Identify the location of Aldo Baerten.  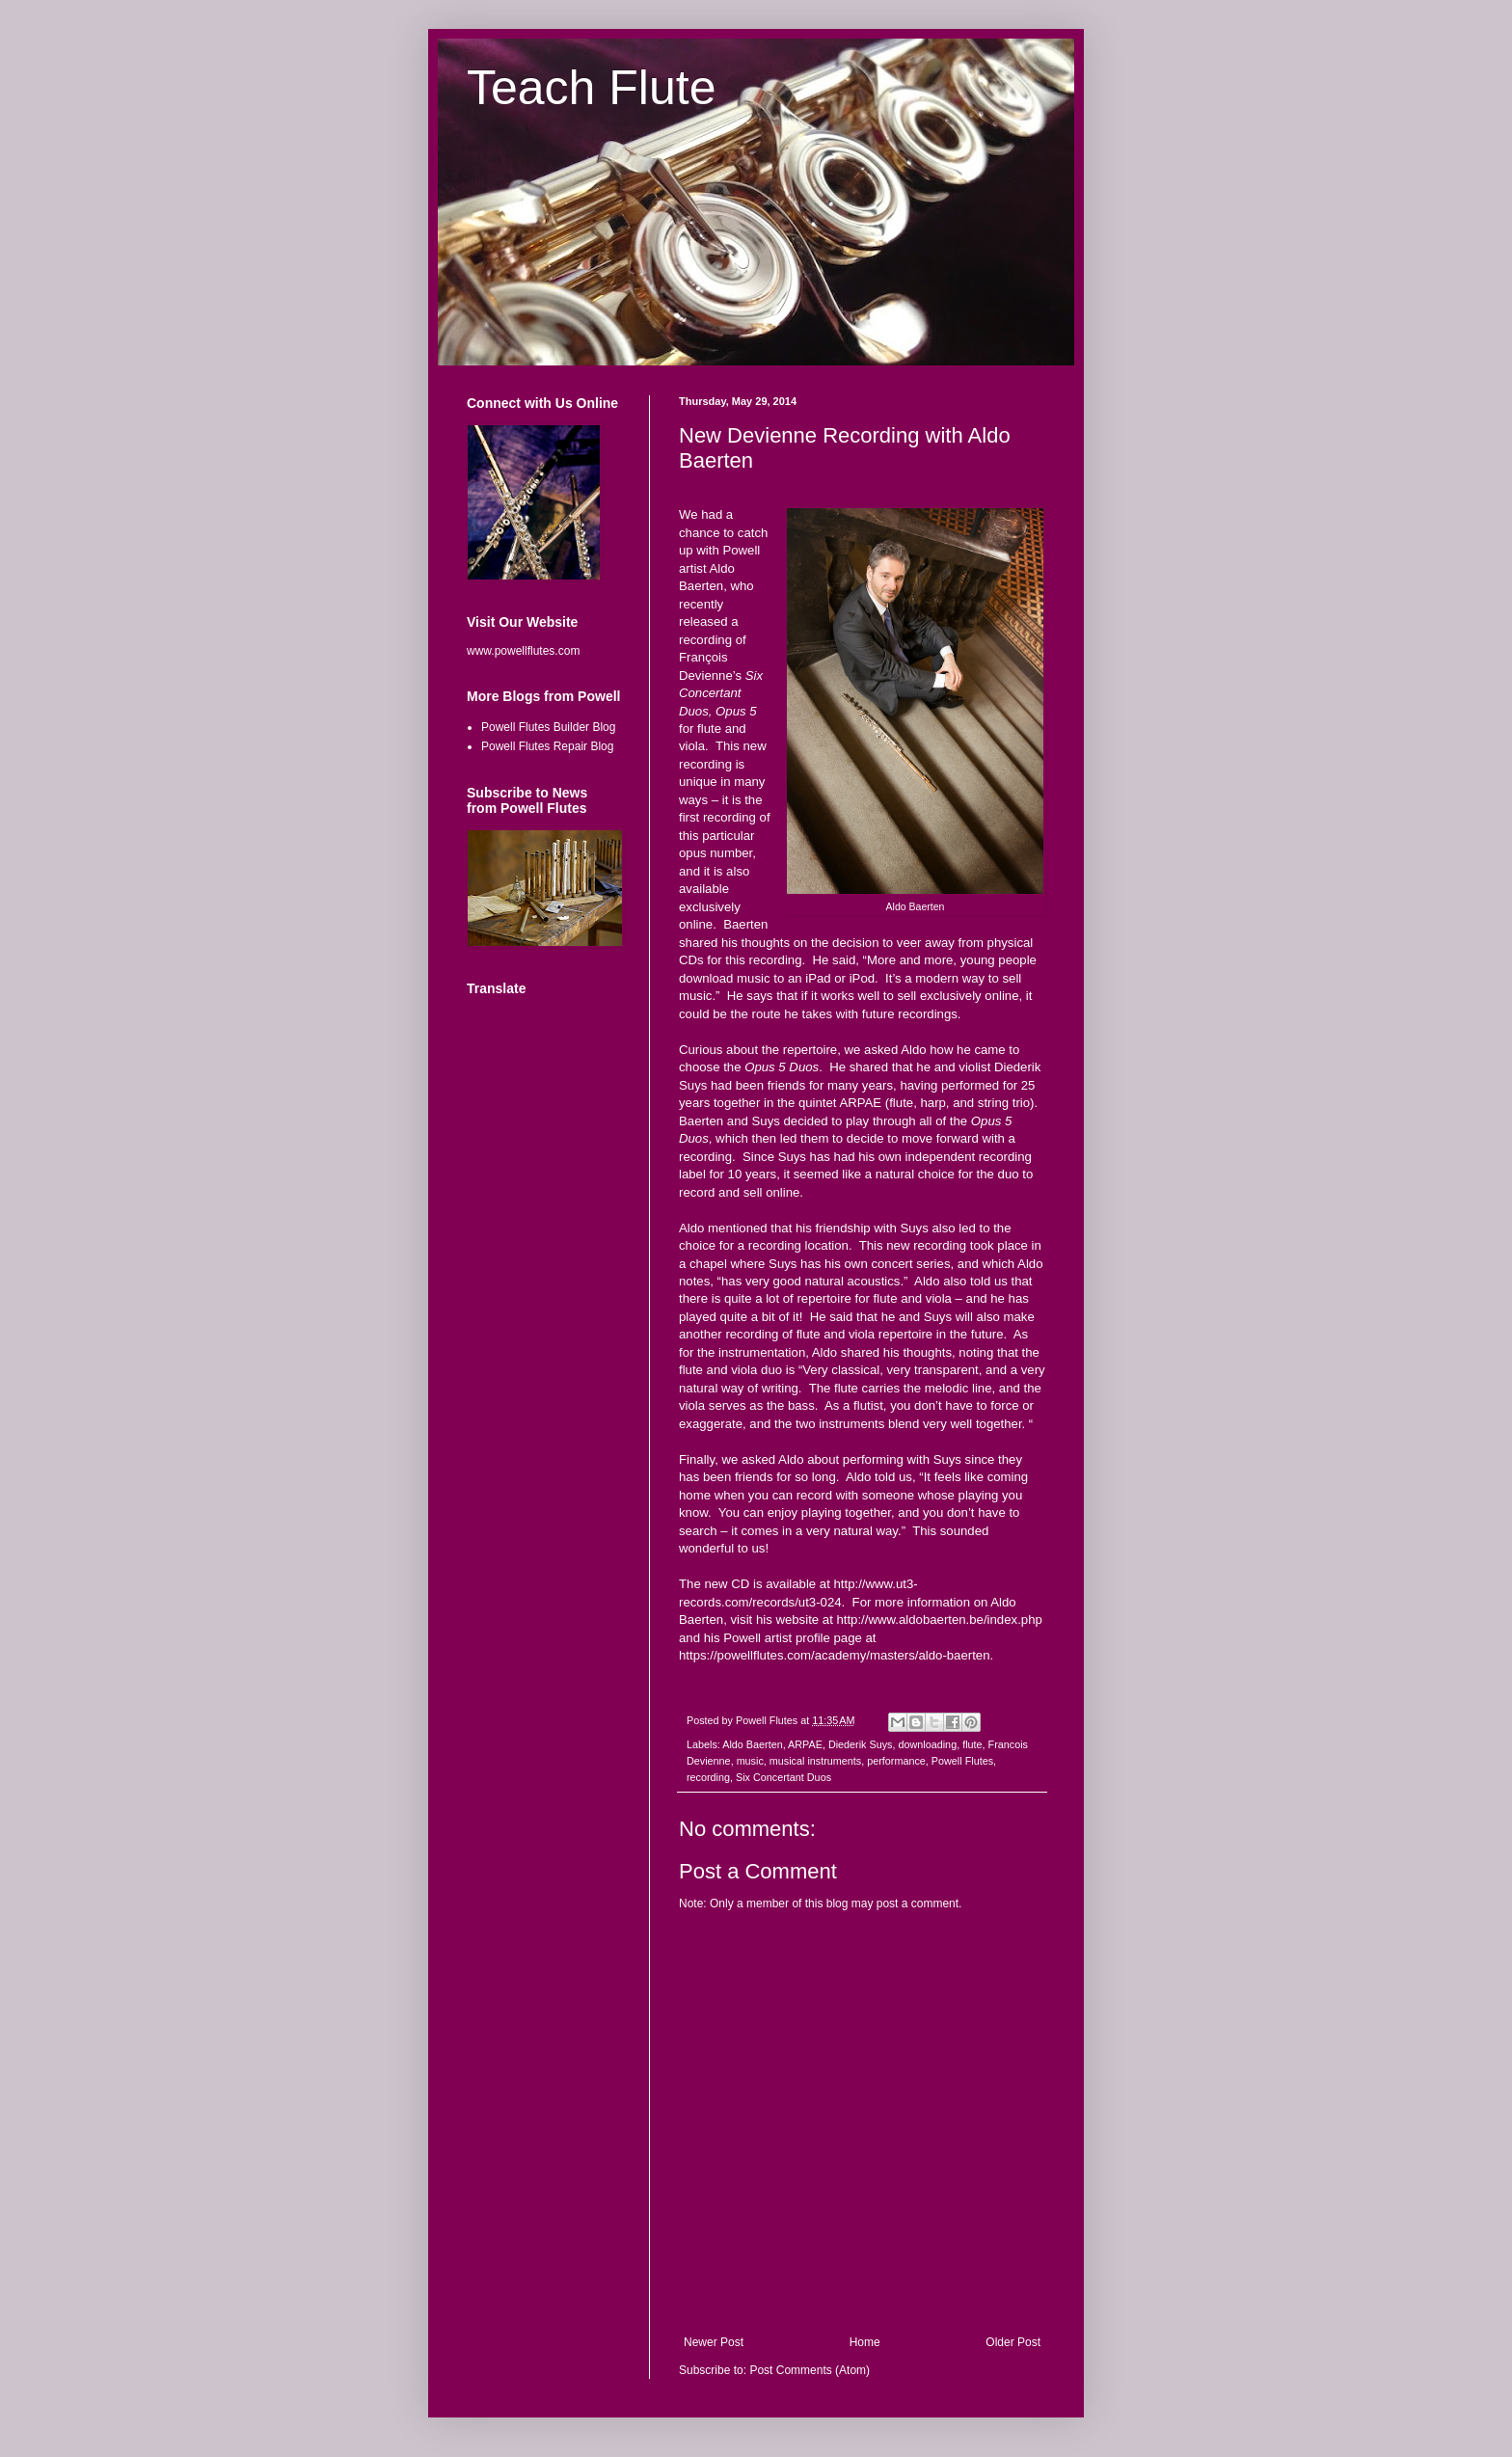
(752, 1744).